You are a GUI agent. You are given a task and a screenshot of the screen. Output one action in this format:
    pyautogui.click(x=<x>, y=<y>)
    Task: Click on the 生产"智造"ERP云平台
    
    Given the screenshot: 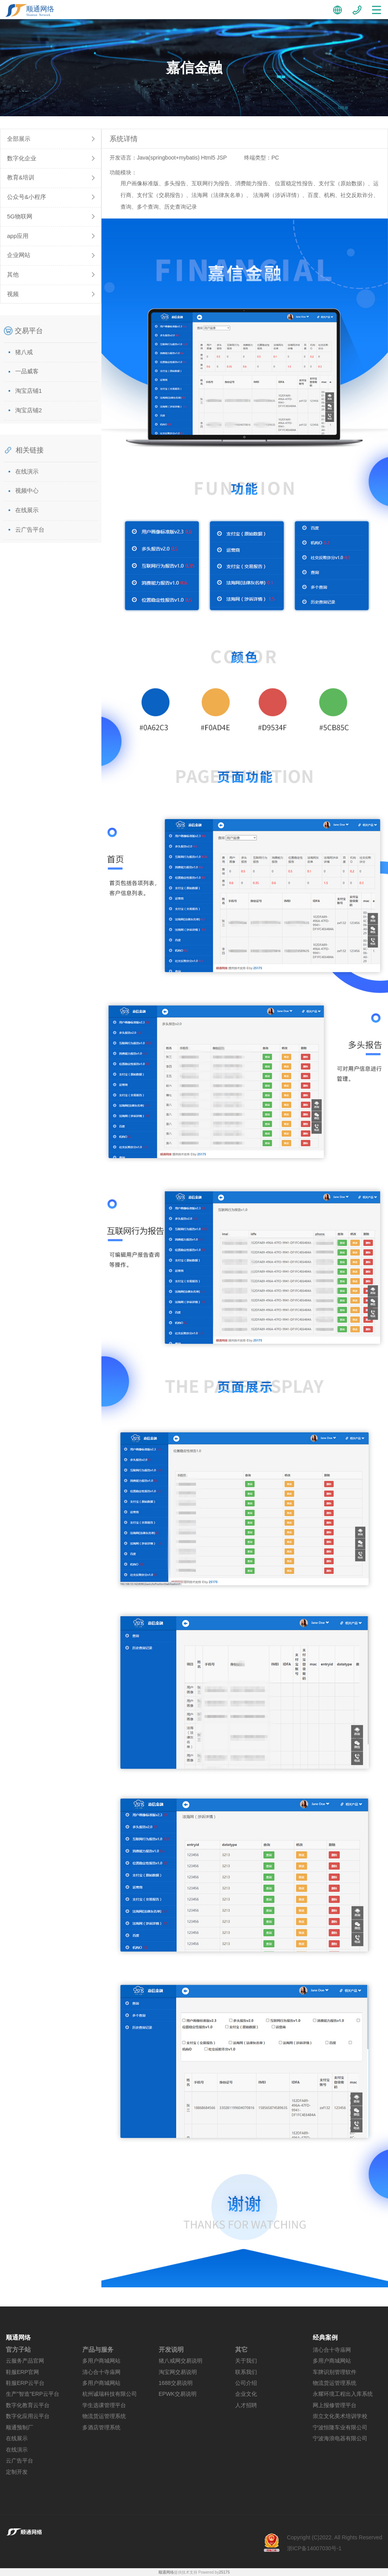 What is the action you would take?
    pyautogui.click(x=32, y=2394)
    